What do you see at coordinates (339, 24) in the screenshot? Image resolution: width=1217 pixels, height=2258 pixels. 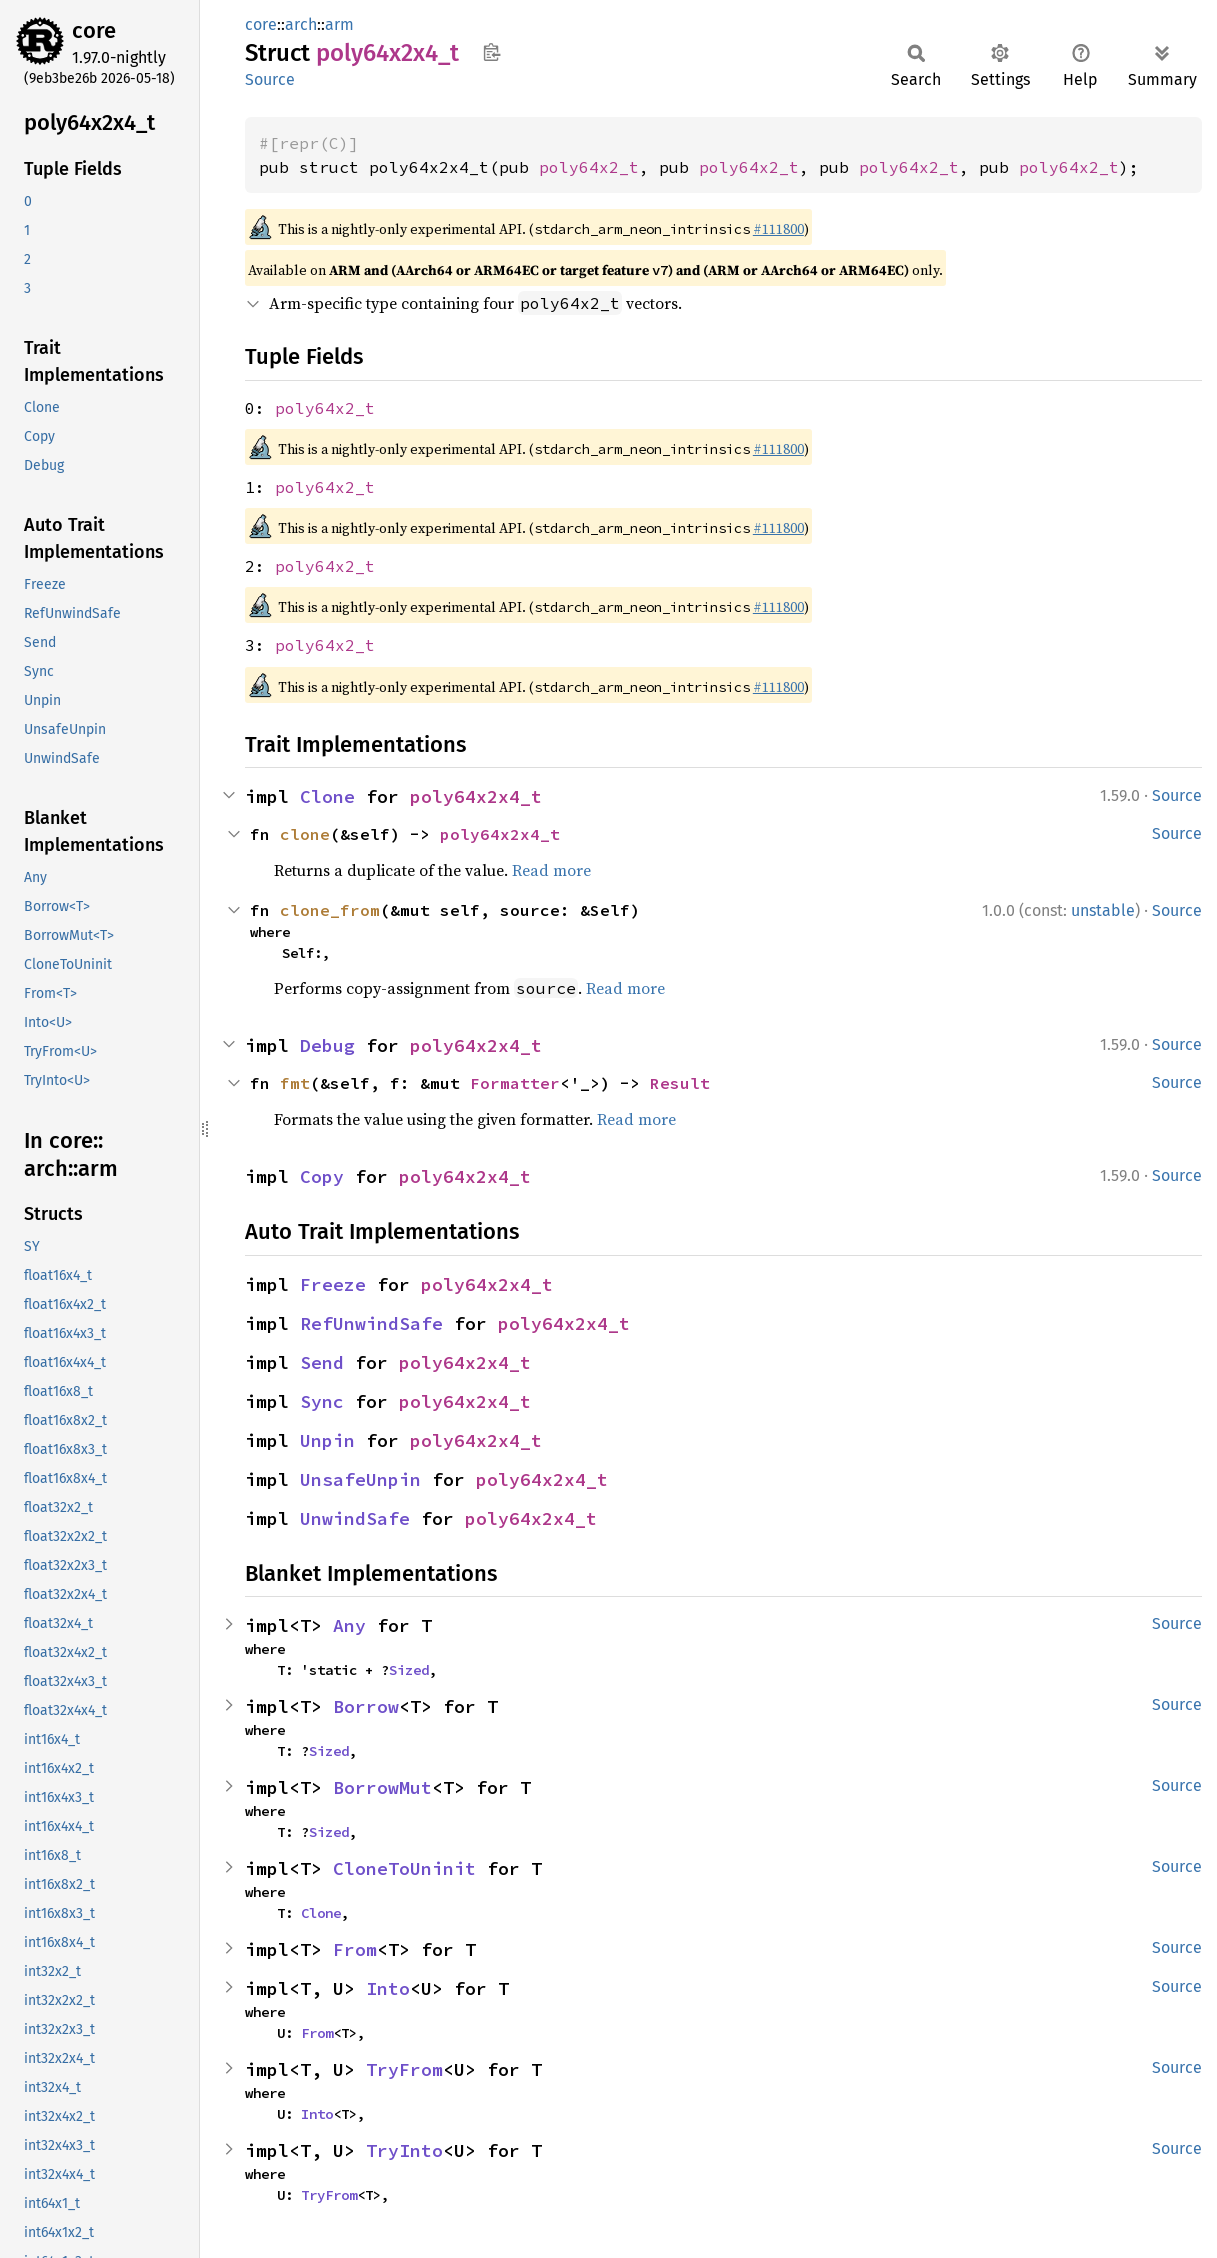 I see `arm` at bounding box center [339, 24].